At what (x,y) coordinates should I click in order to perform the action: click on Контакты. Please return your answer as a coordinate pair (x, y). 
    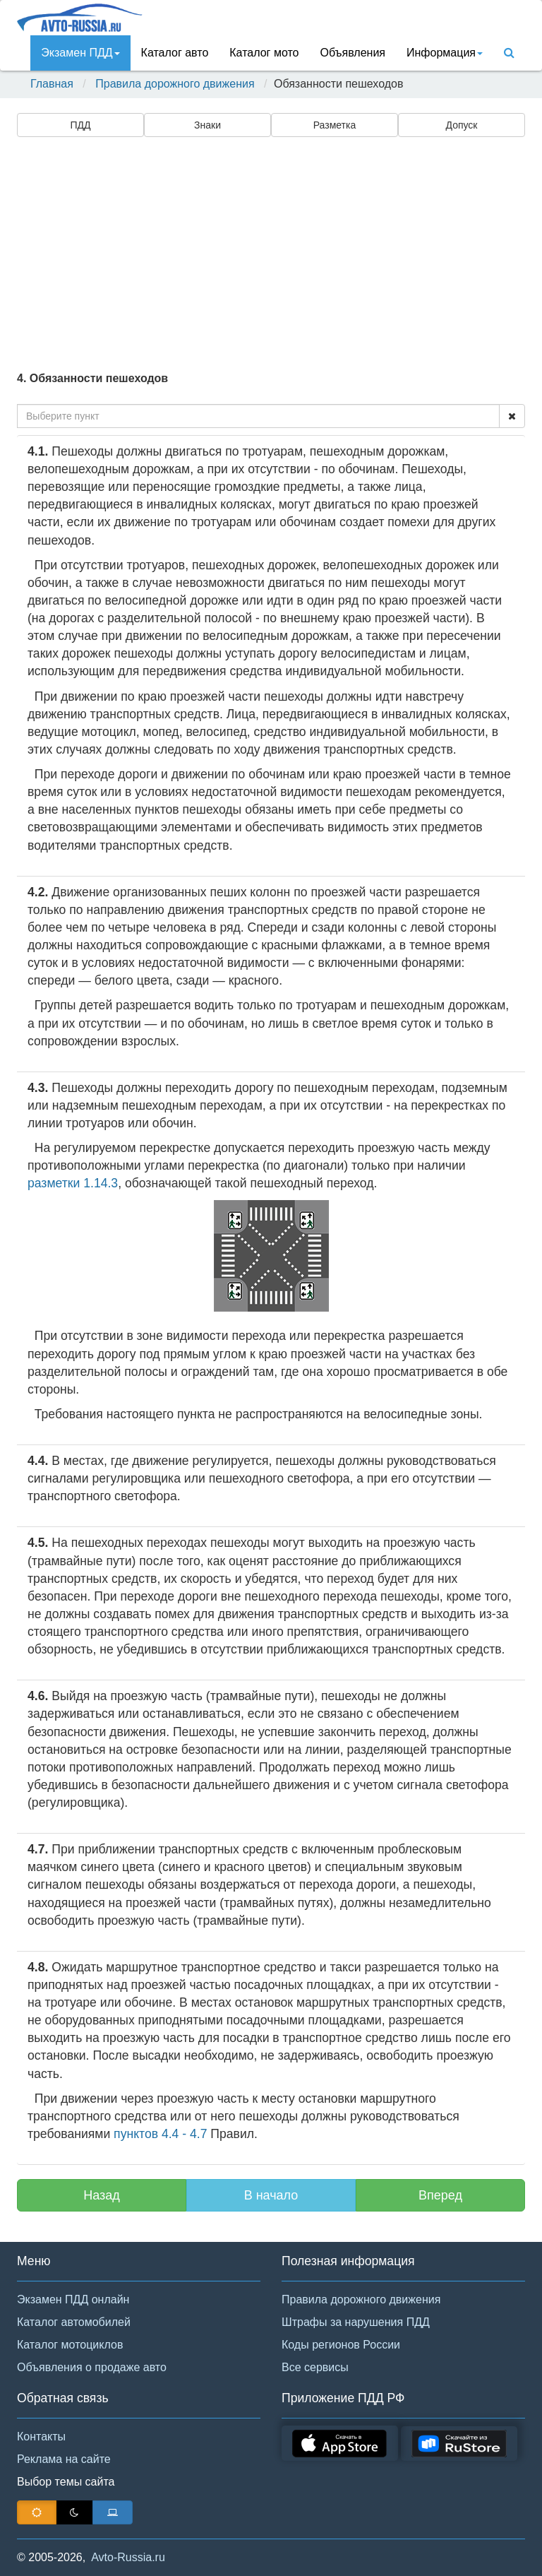
    Looking at the image, I should click on (41, 2436).